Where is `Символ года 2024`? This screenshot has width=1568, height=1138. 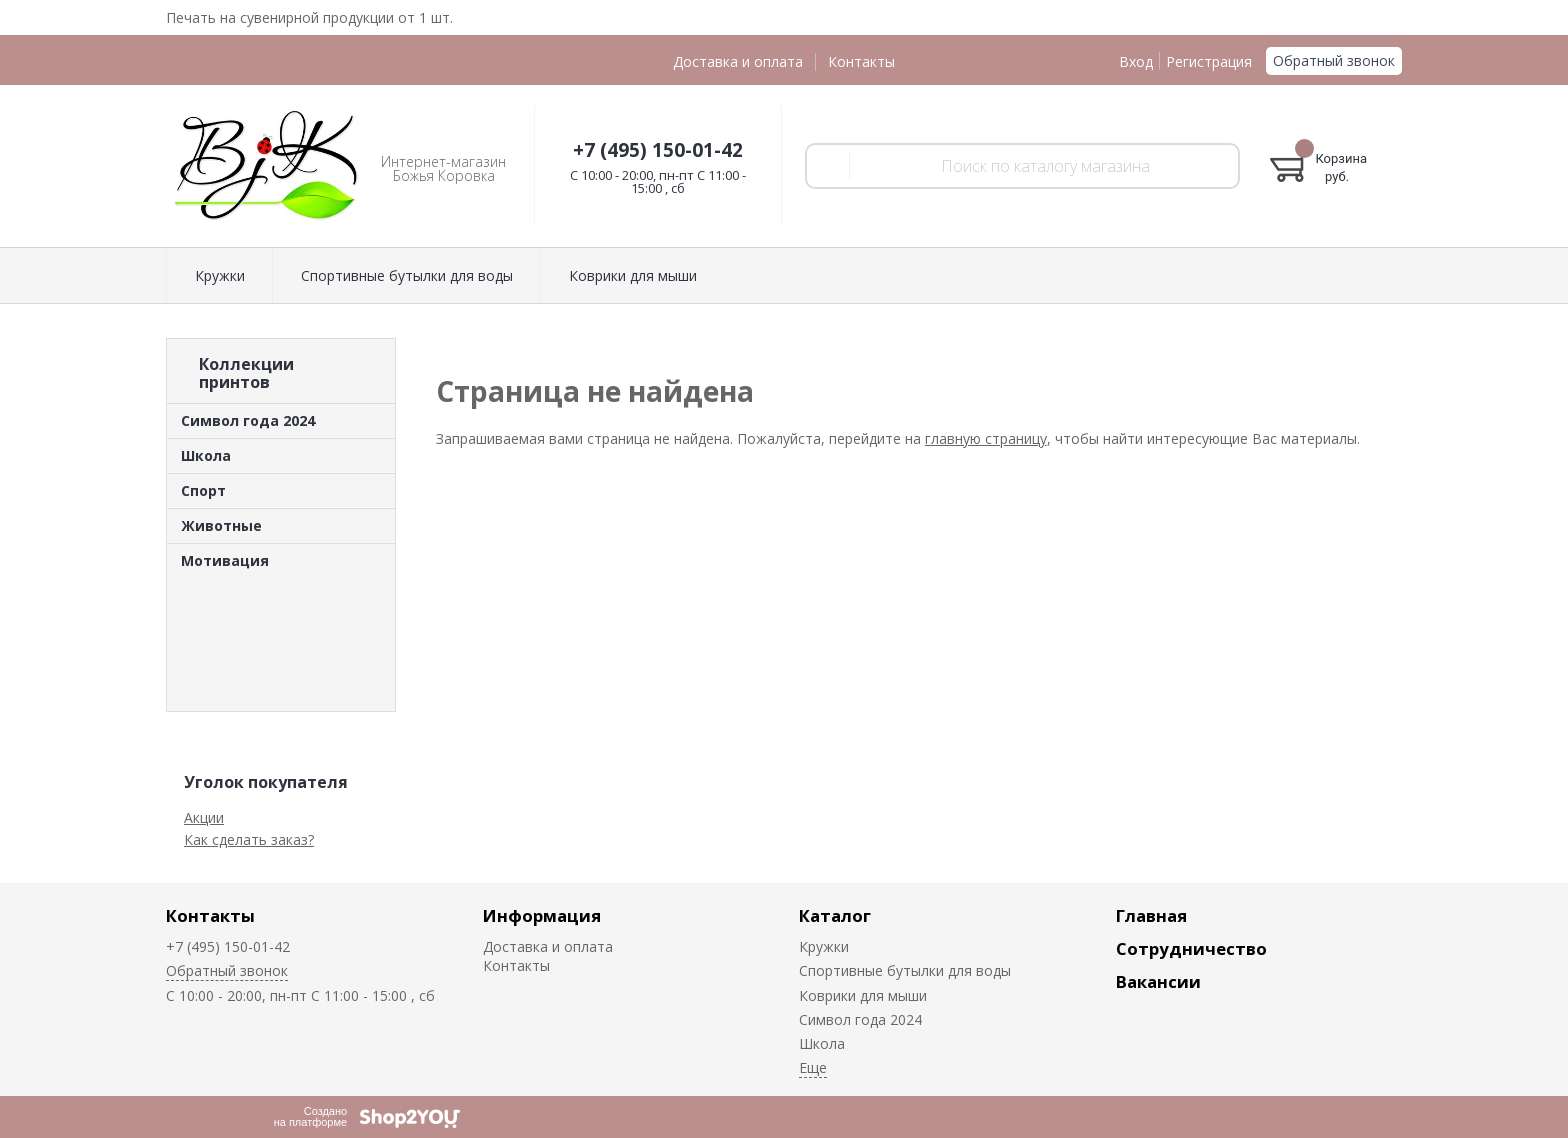 Символ года 2024 is located at coordinates (248, 420).